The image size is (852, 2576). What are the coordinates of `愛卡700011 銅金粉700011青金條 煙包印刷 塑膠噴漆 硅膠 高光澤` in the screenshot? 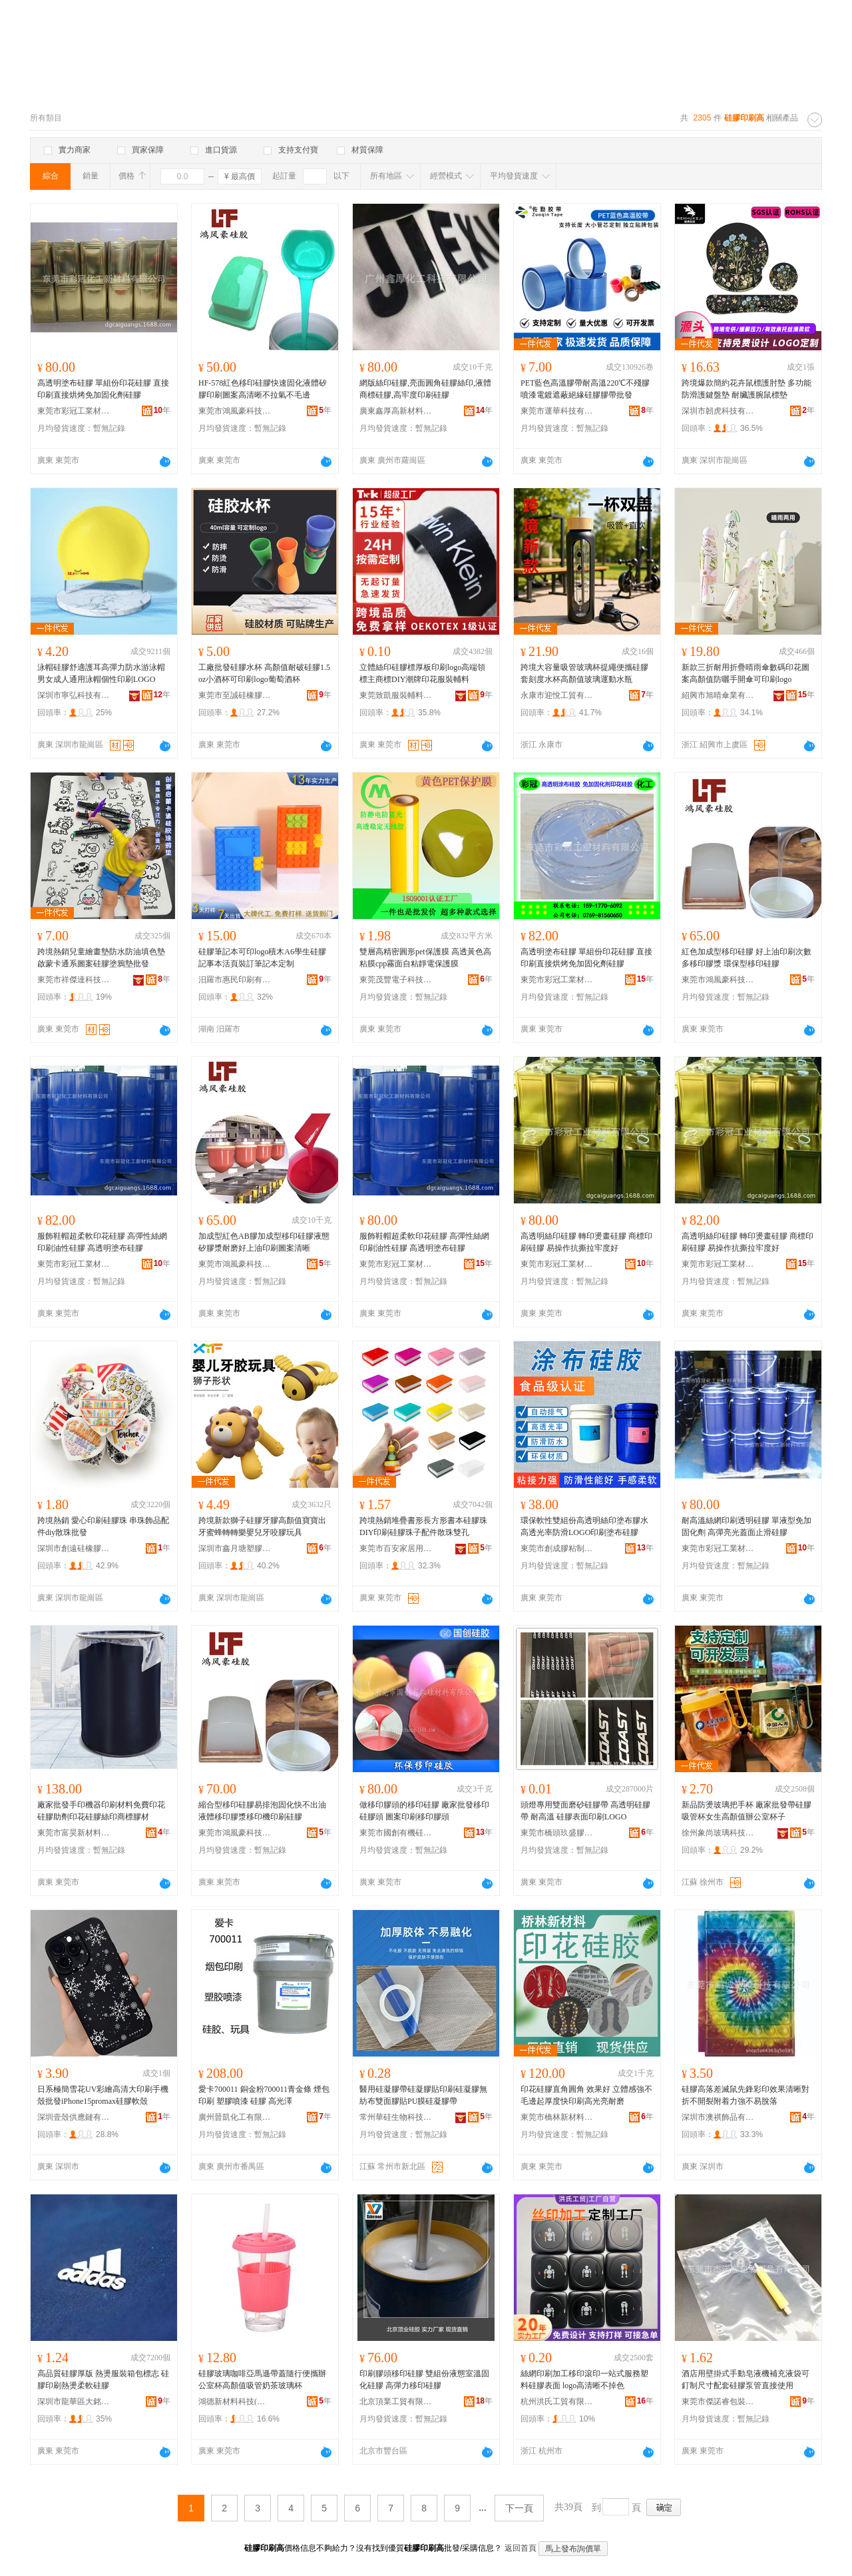 It's located at (263, 2095).